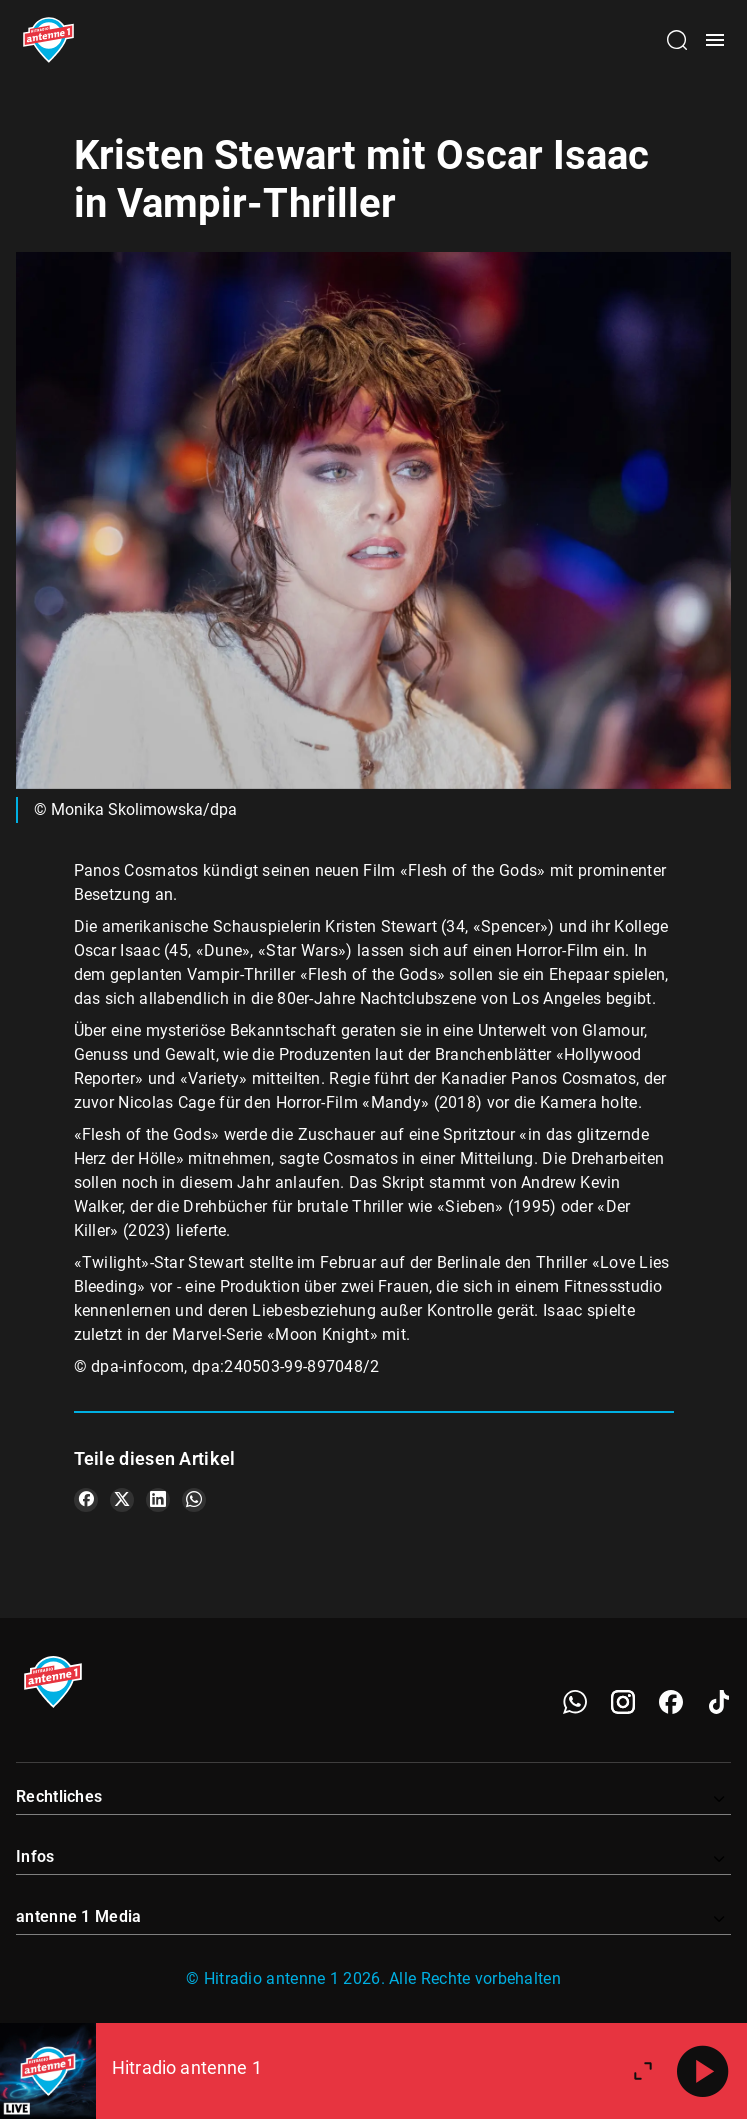 The height and width of the screenshot is (2119, 747). Describe the element at coordinates (719, 1702) in the screenshot. I see `[TikTok]` at that location.